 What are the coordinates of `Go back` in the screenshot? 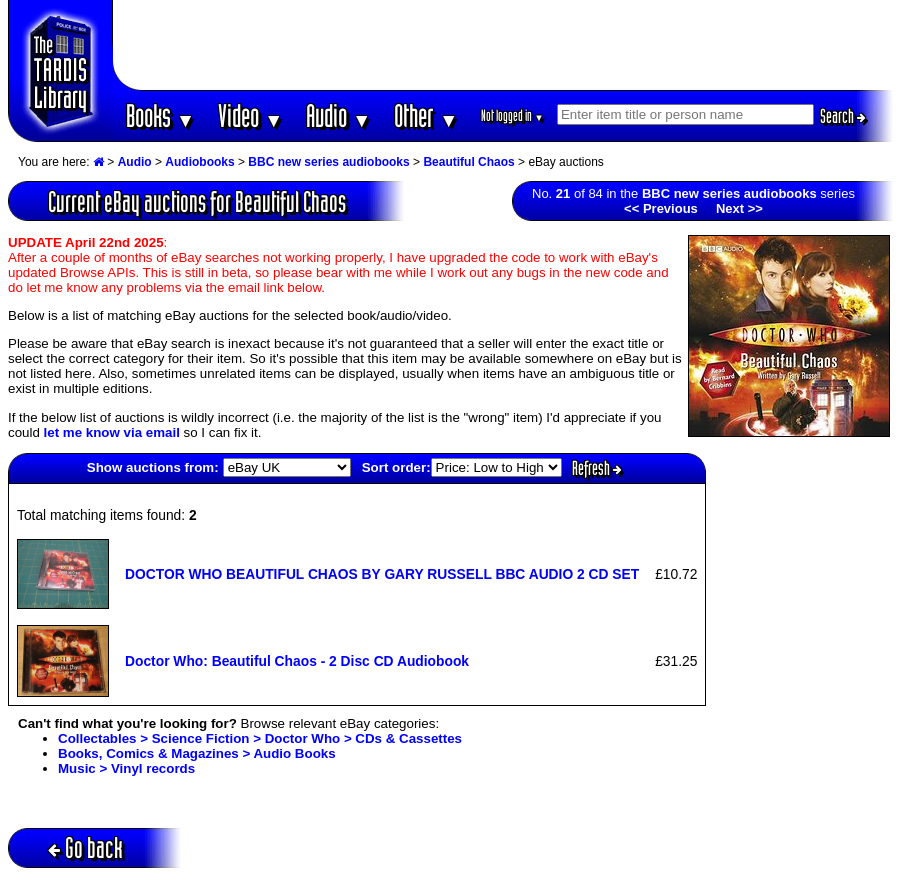 It's located at (85, 847).